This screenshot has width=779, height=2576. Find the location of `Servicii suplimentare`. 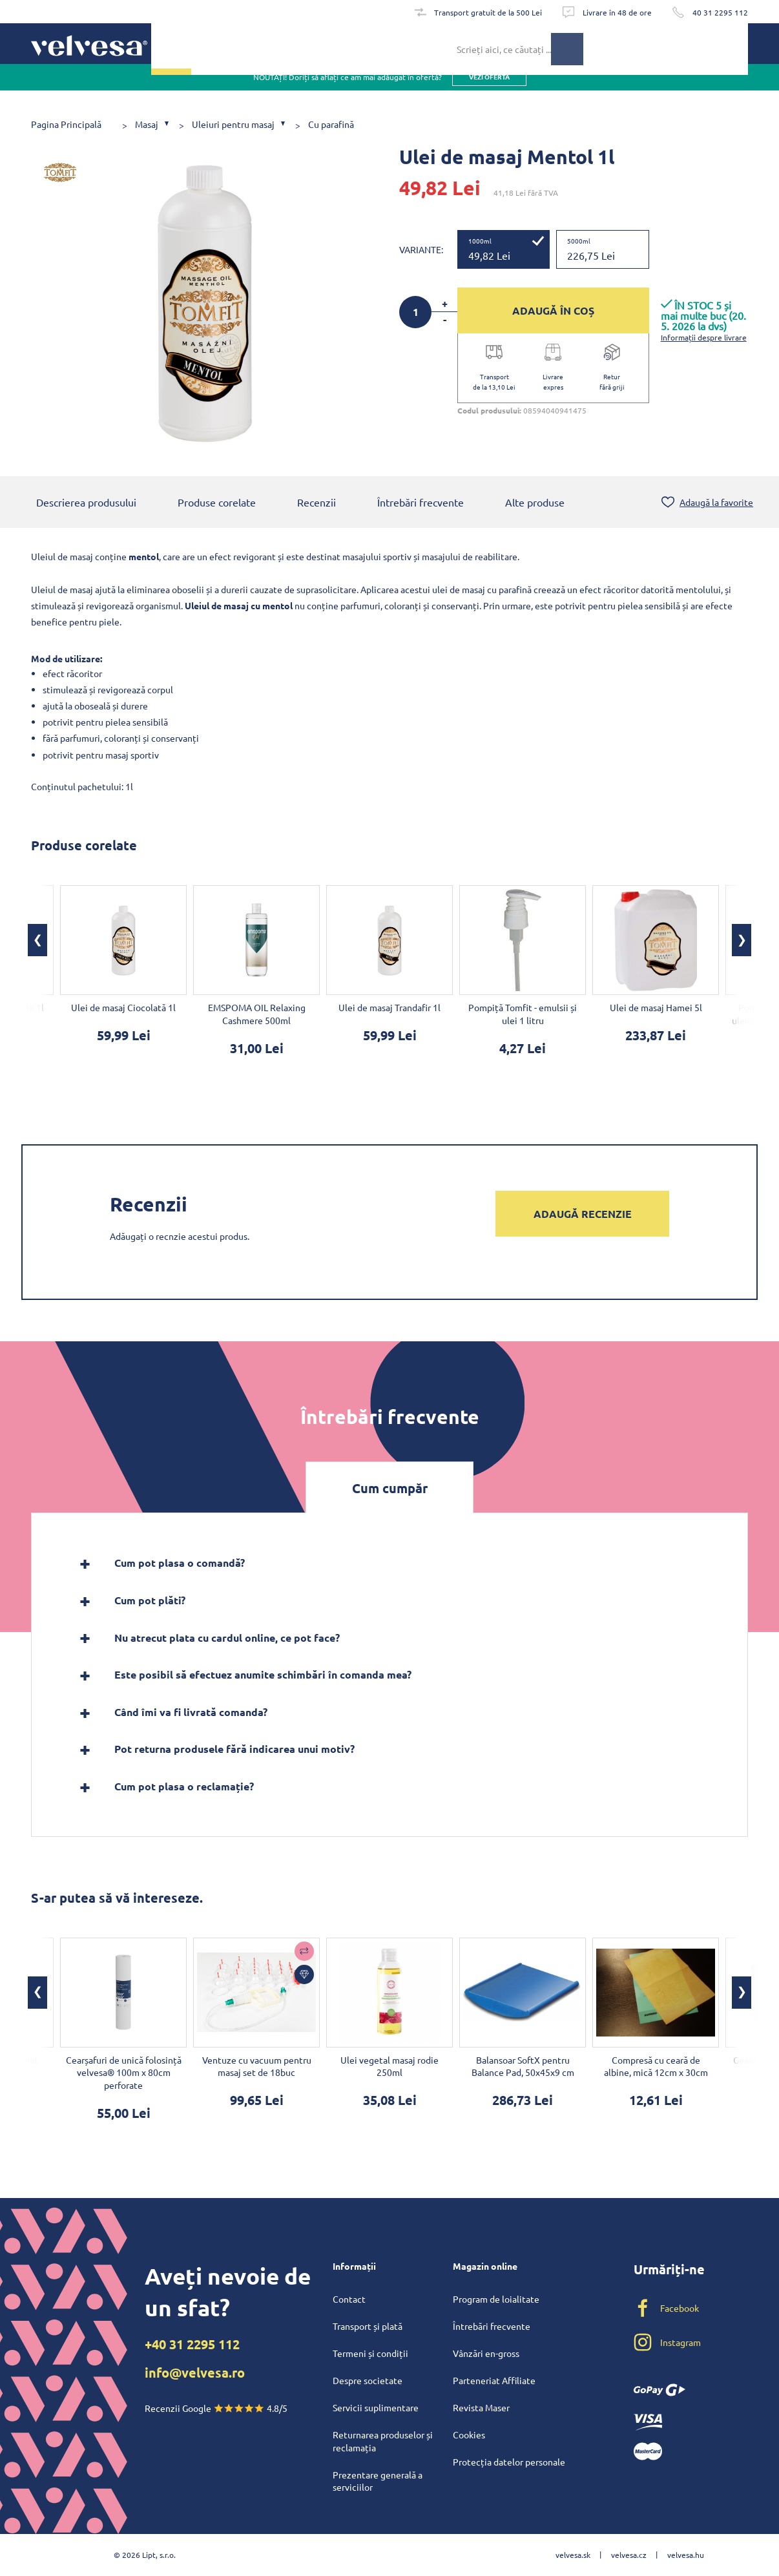

Servicii suplimentare is located at coordinates (376, 2407).